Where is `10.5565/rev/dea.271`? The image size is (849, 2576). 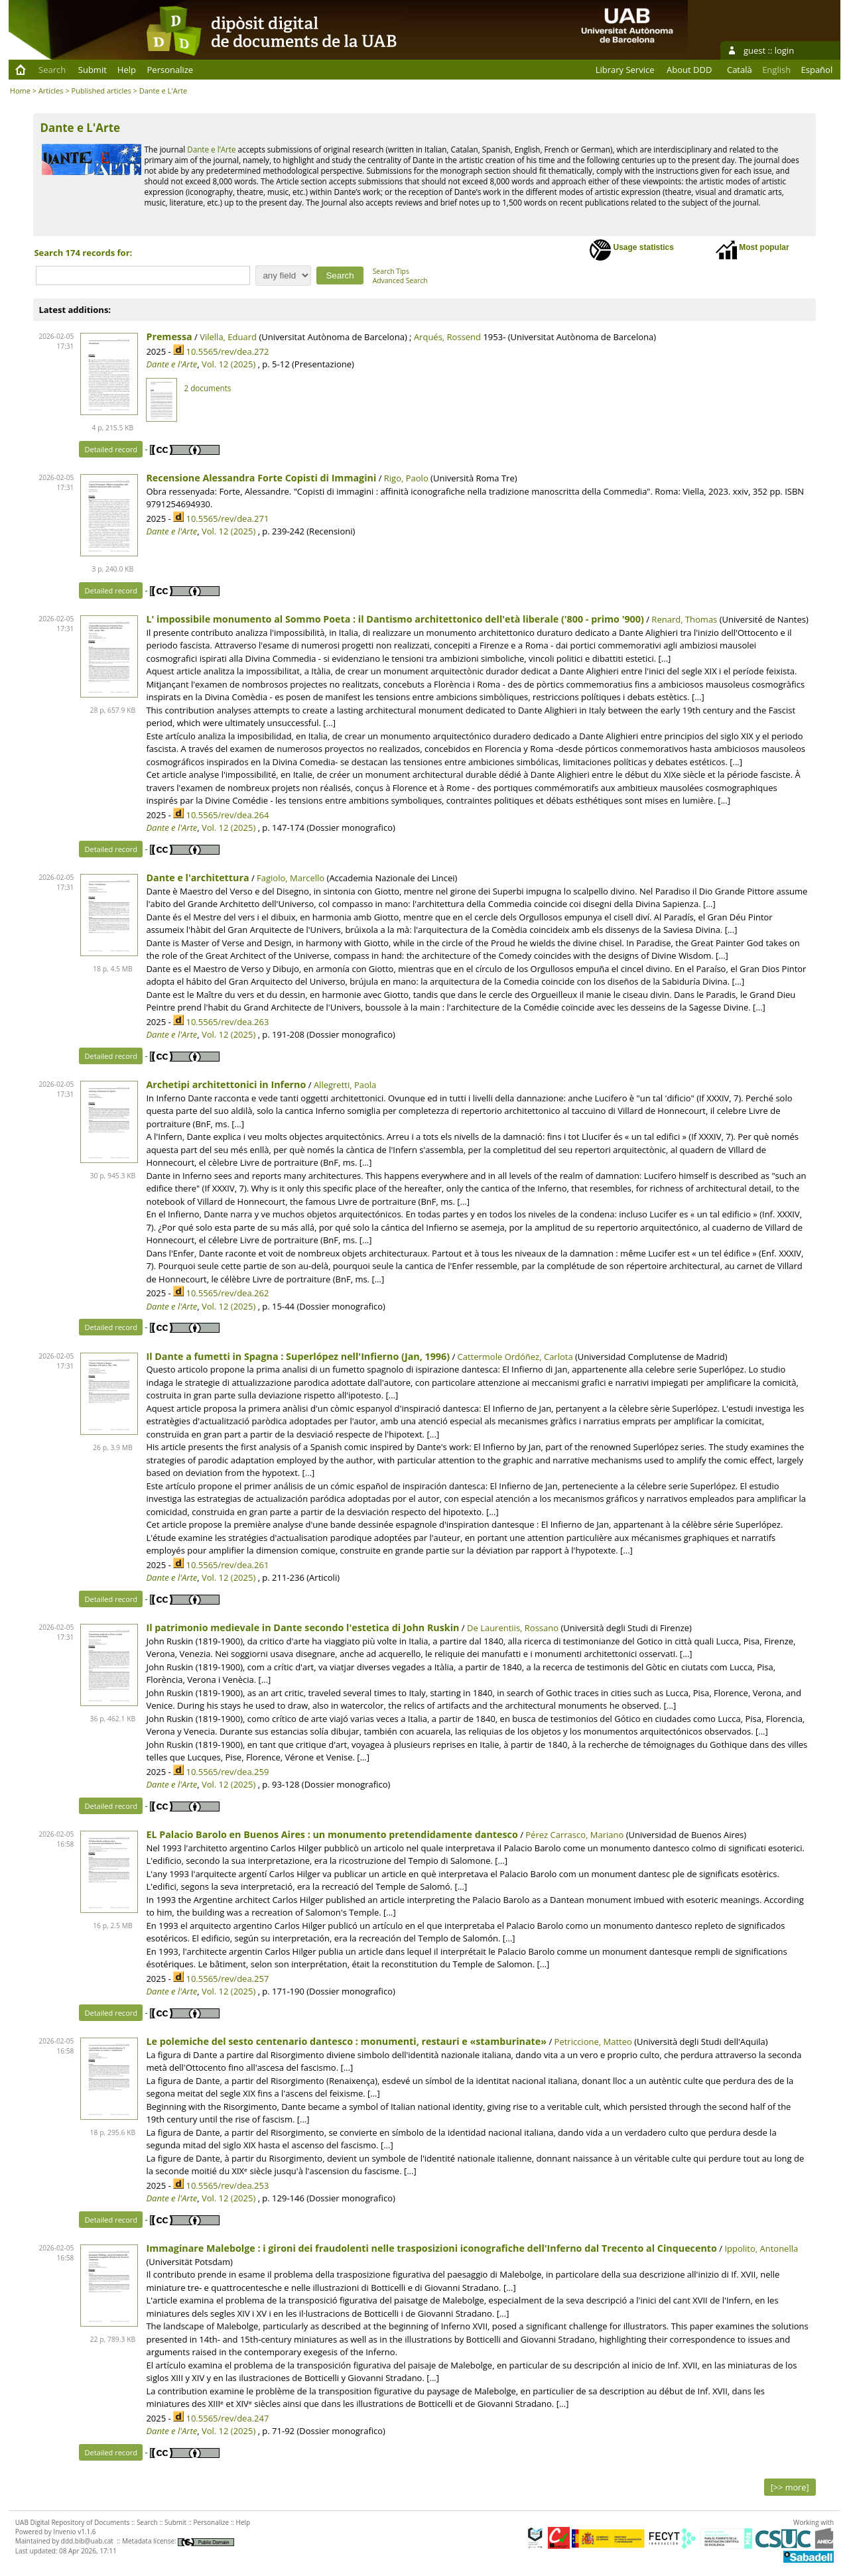
10.5565/rev/dea.271 is located at coordinates (227, 518).